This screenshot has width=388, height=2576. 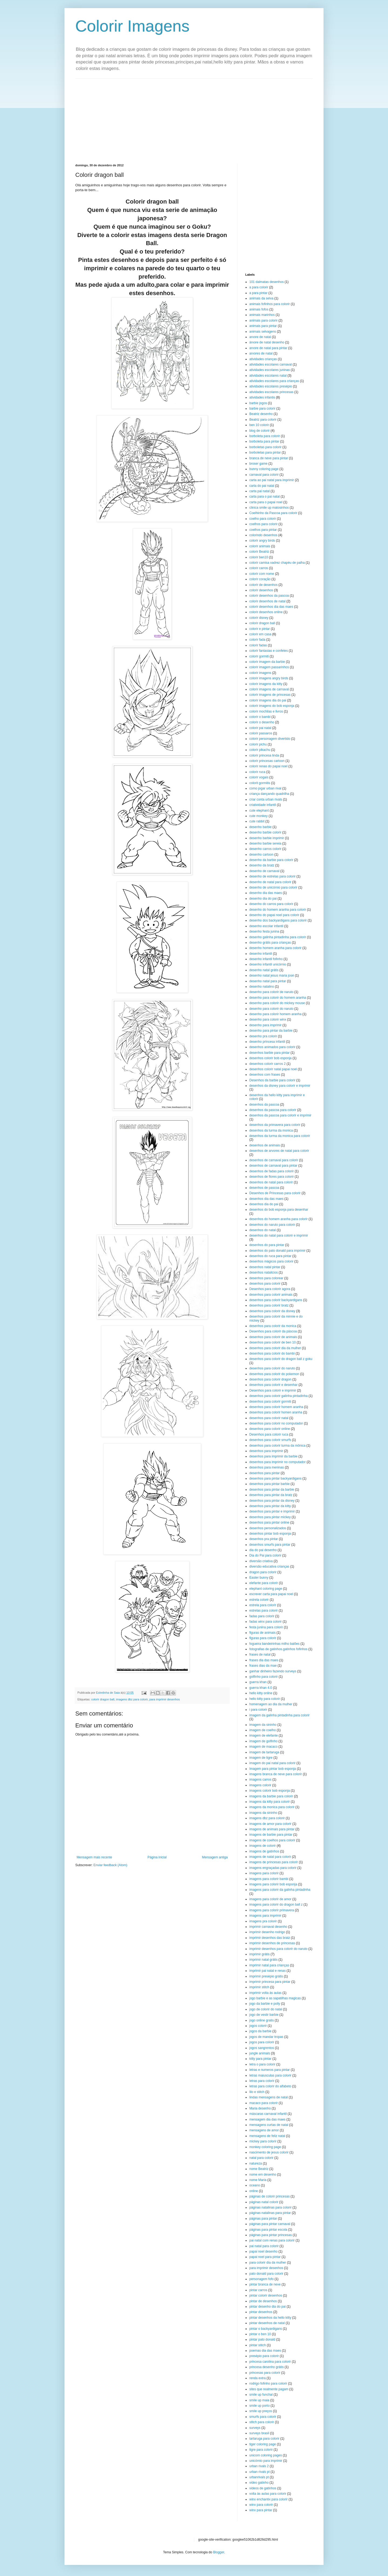 What do you see at coordinates (271, 1807) in the screenshot?
I see `imagens da monica para colorir` at bounding box center [271, 1807].